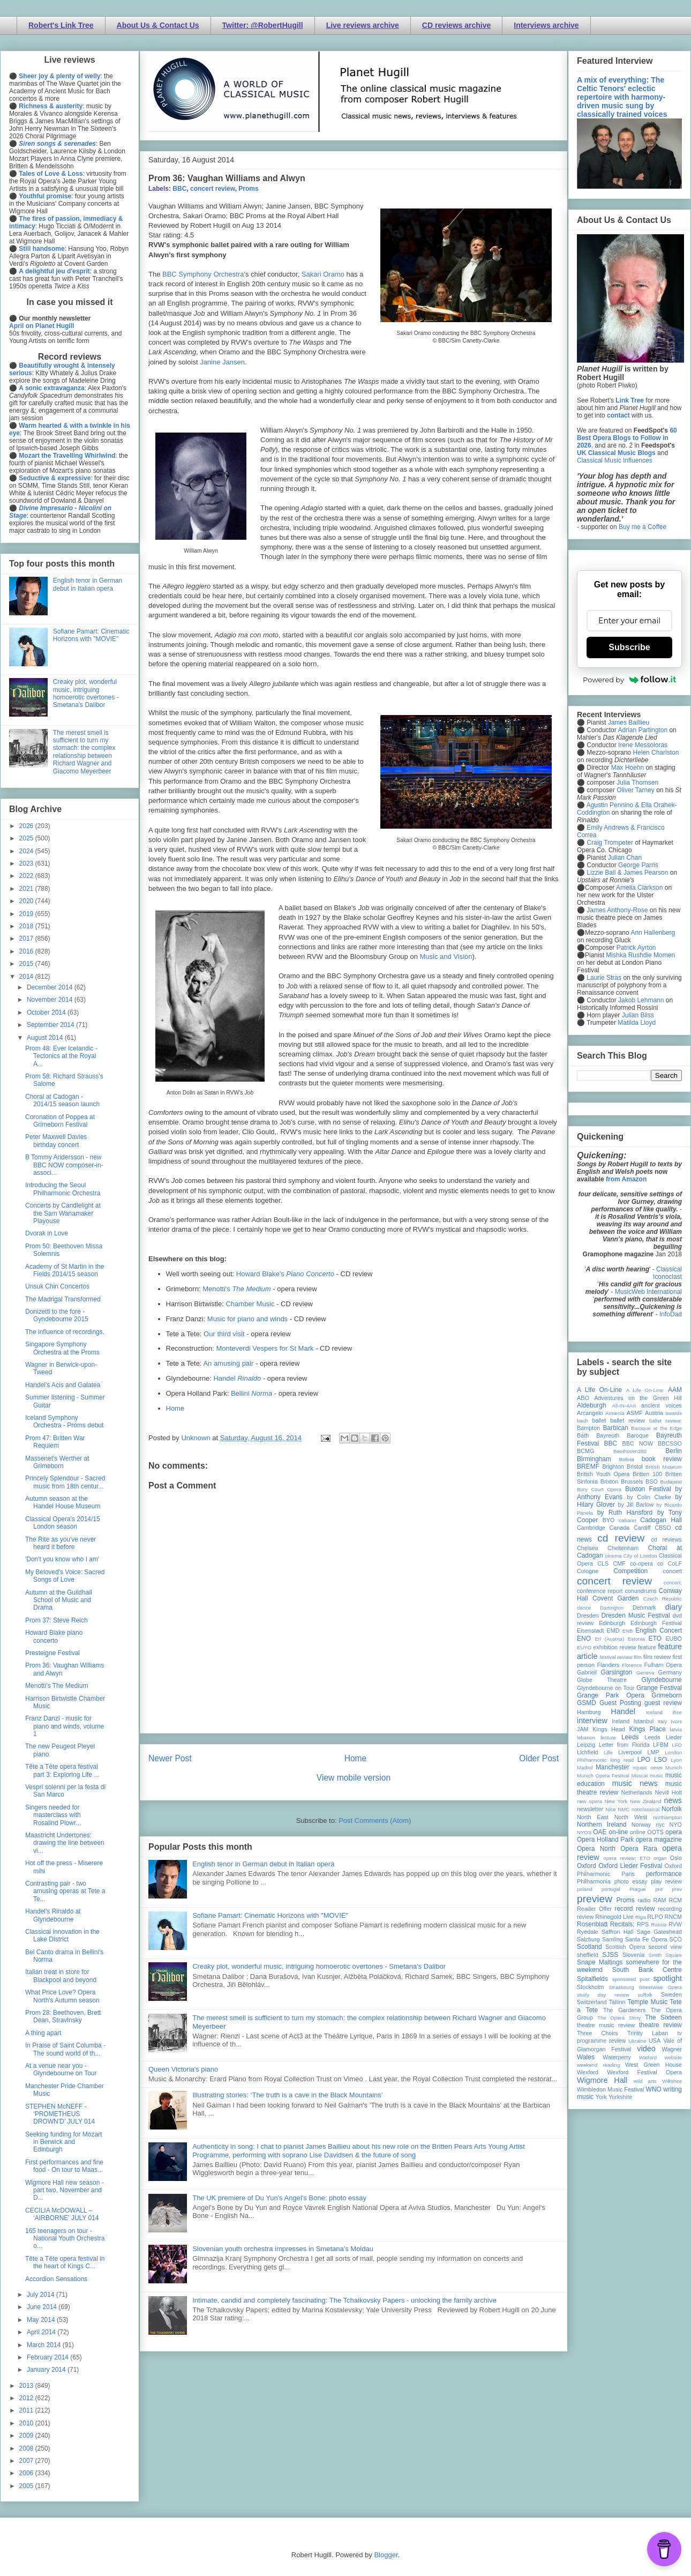 Image resolution: width=691 pixels, height=2576 pixels. What do you see at coordinates (27, 2410) in the screenshot?
I see `2011` at bounding box center [27, 2410].